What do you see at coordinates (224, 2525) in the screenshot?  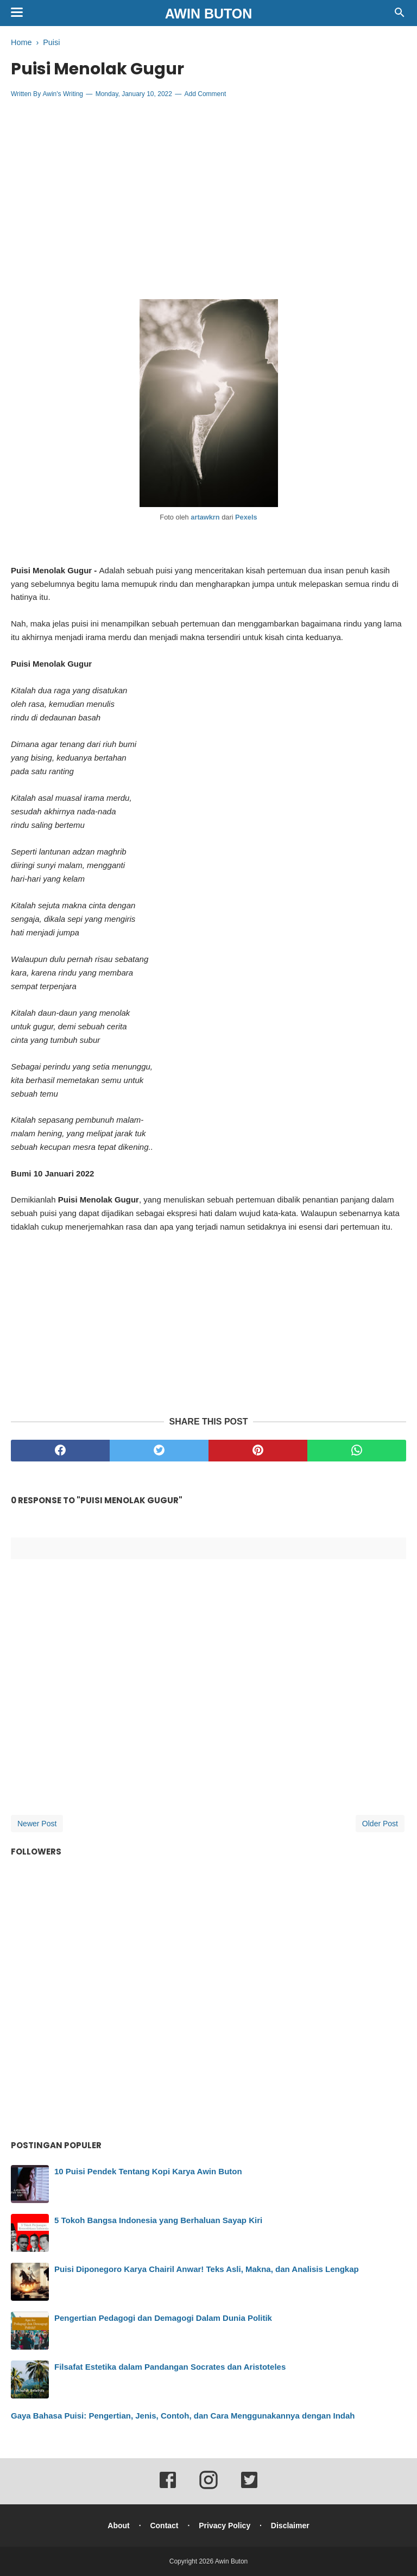 I see `Privacy Policy` at bounding box center [224, 2525].